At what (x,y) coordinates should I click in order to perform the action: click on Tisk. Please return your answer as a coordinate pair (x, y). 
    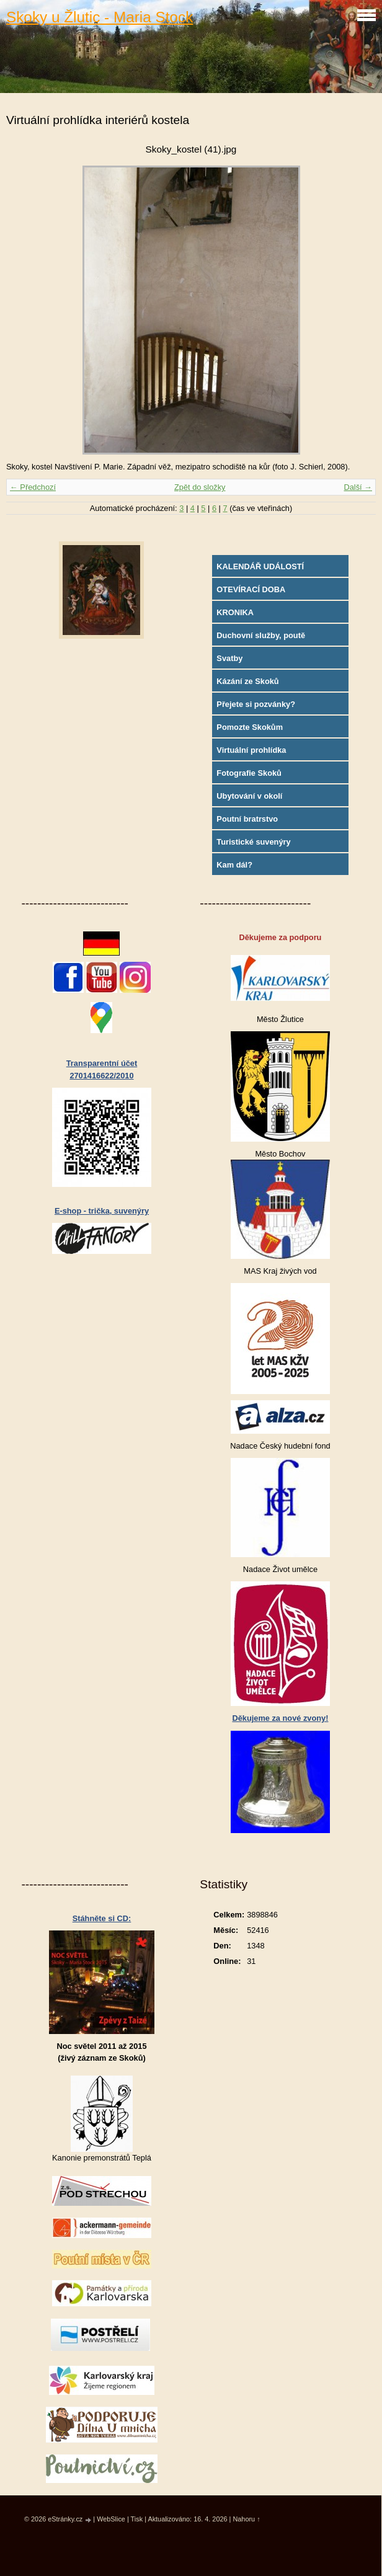
    Looking at the image, I should click on (137, 2519).